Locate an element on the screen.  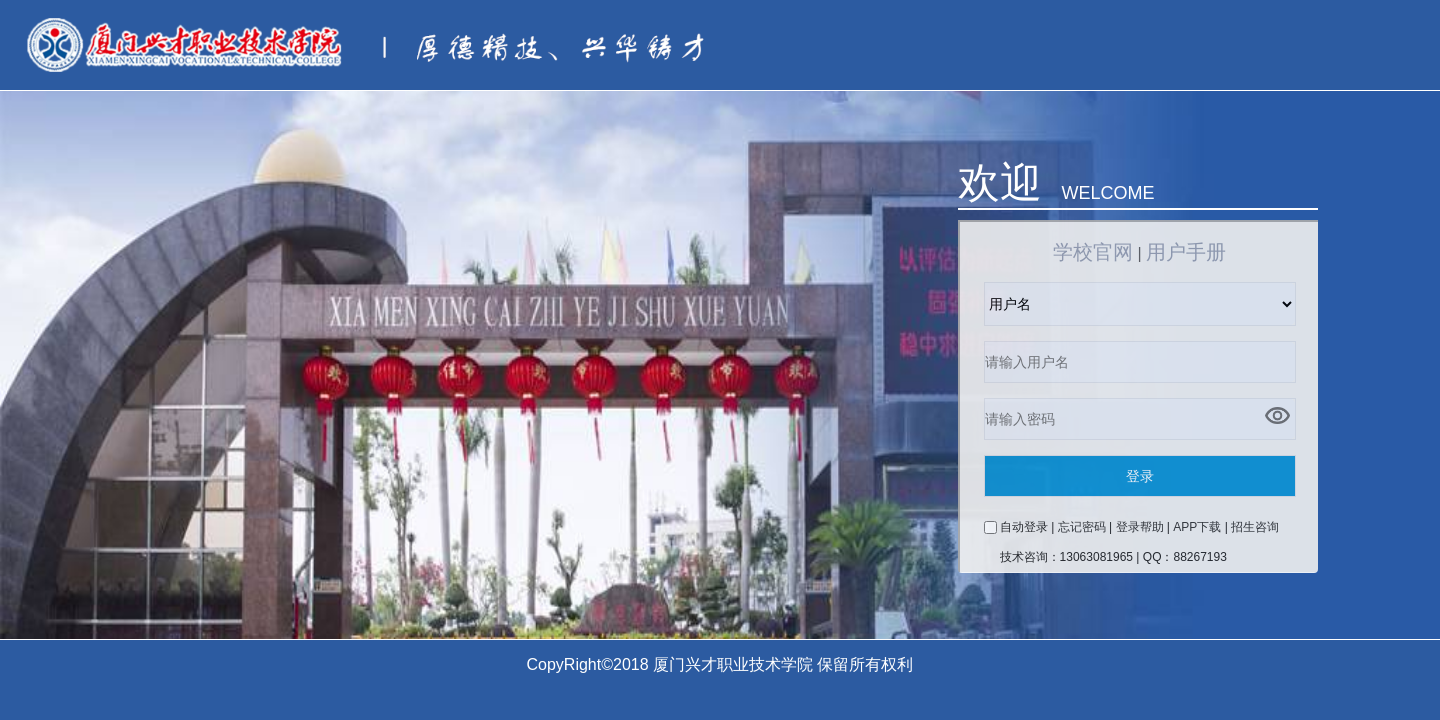
登录帮助 is located at coordinates (1140, 527).